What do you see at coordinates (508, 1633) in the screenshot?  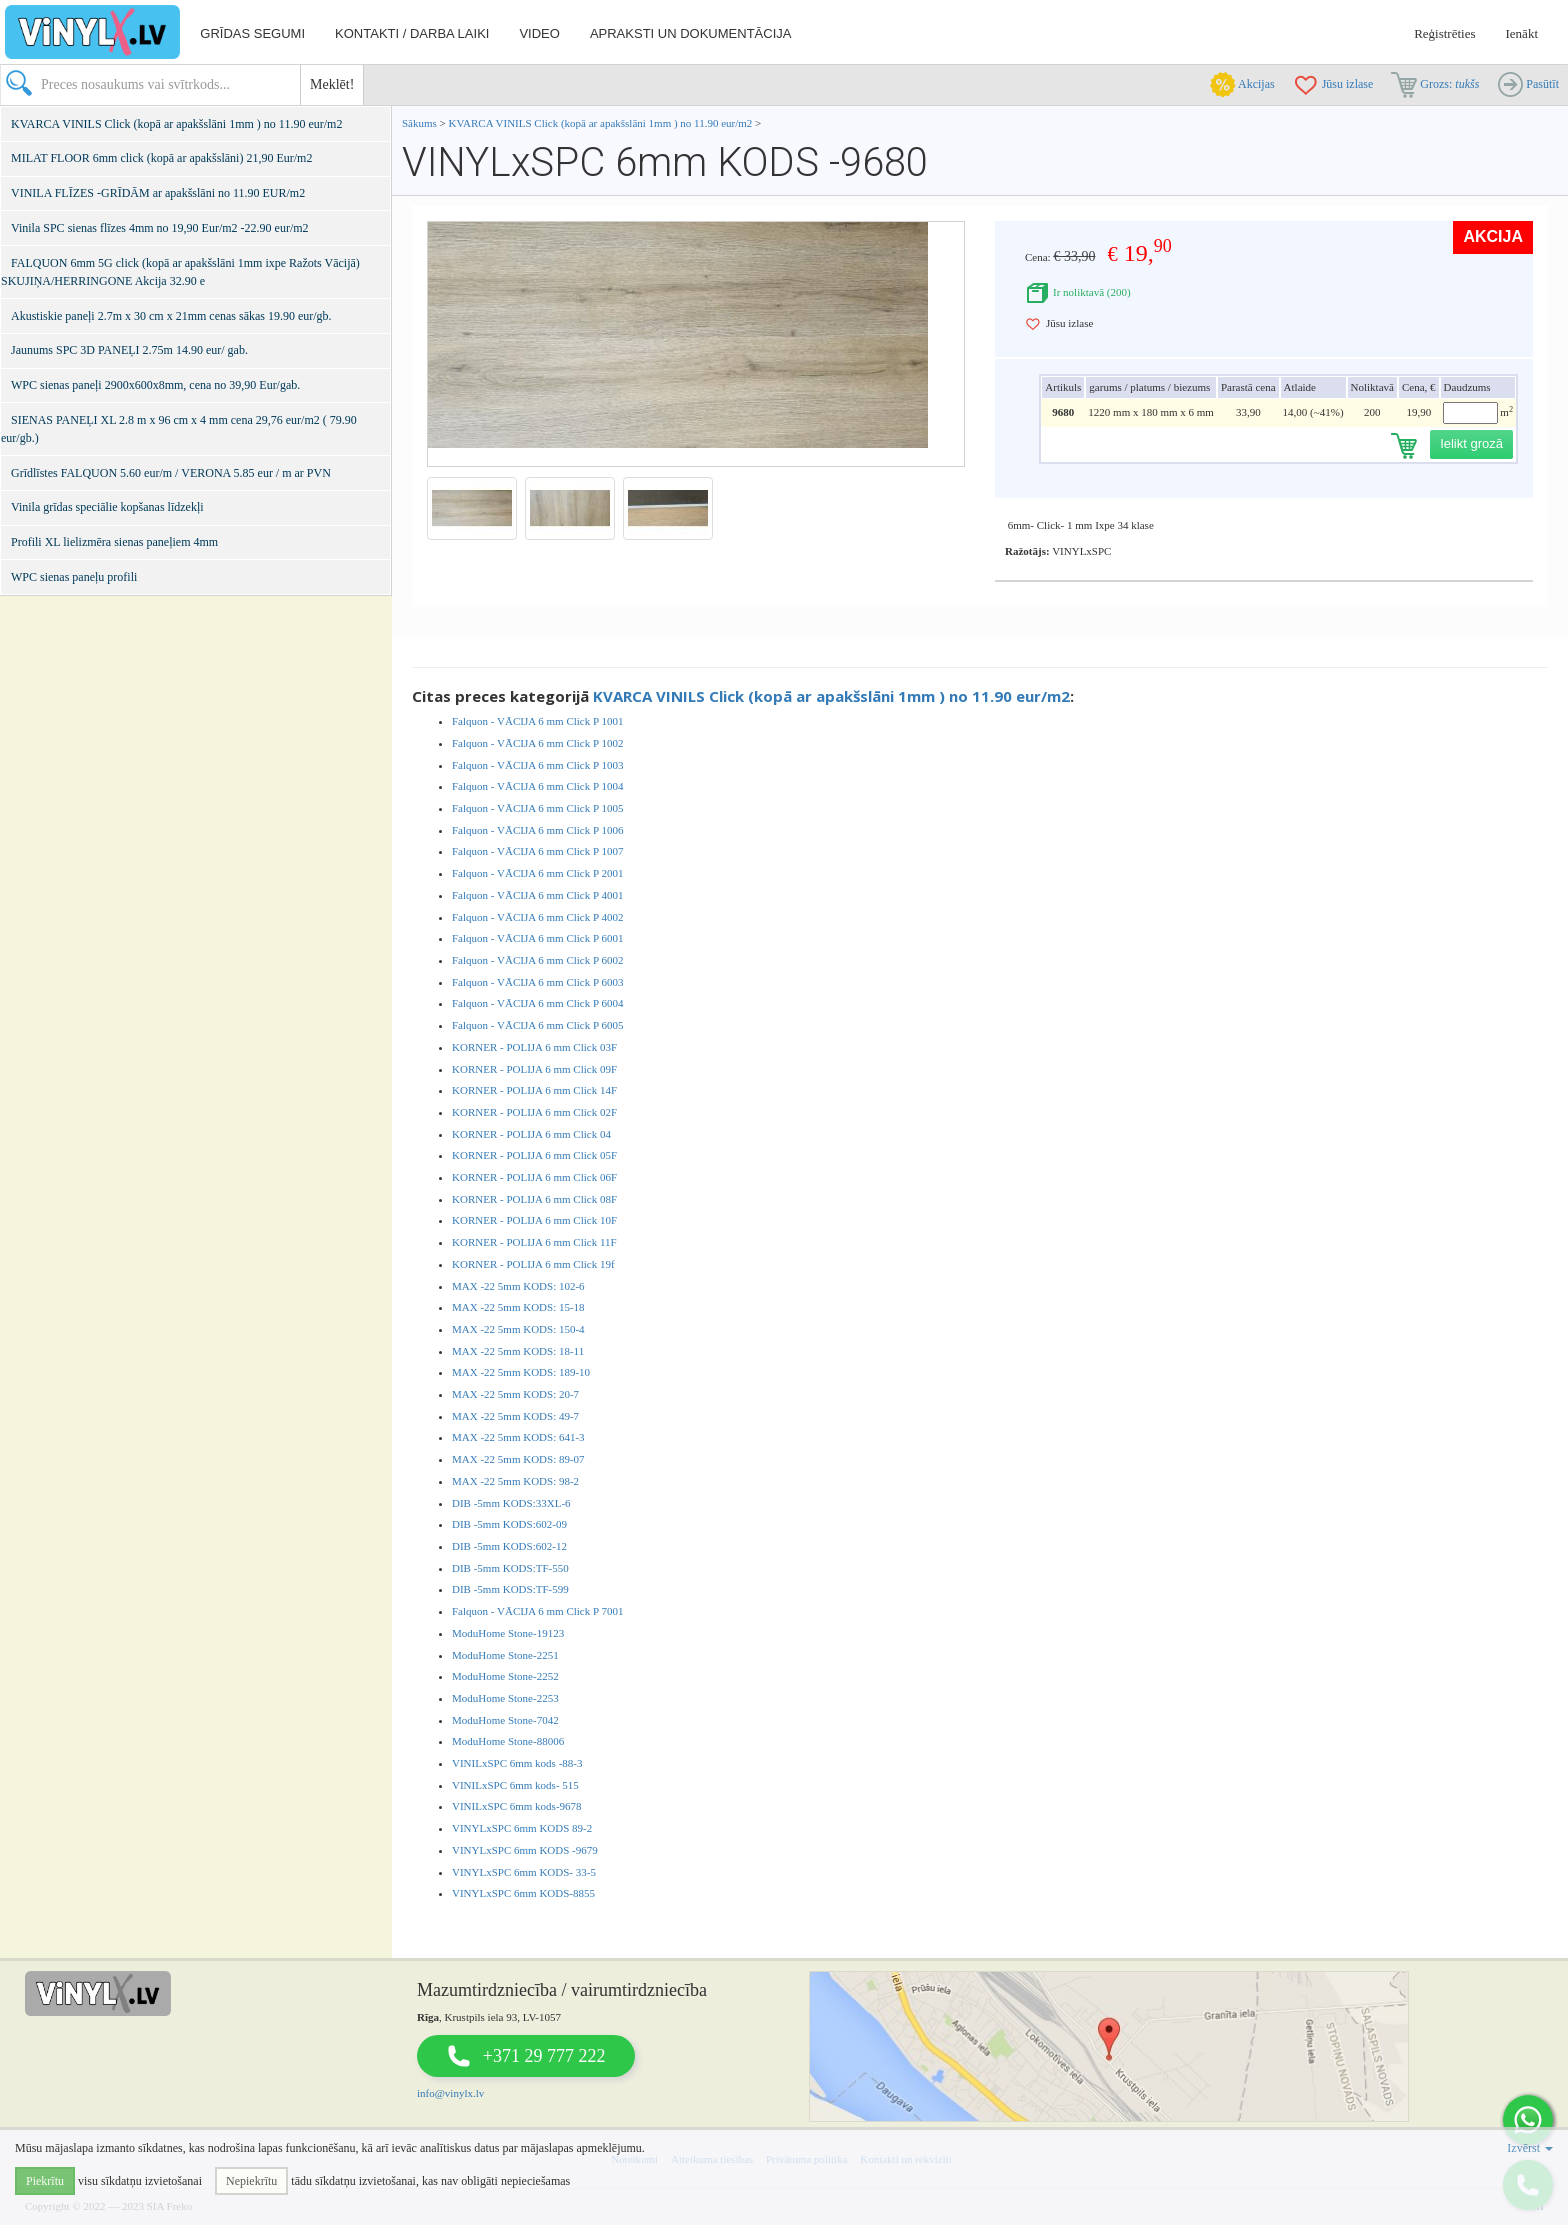 I see `ModuHome Stone-19123` at bounding box center [508, 1633].